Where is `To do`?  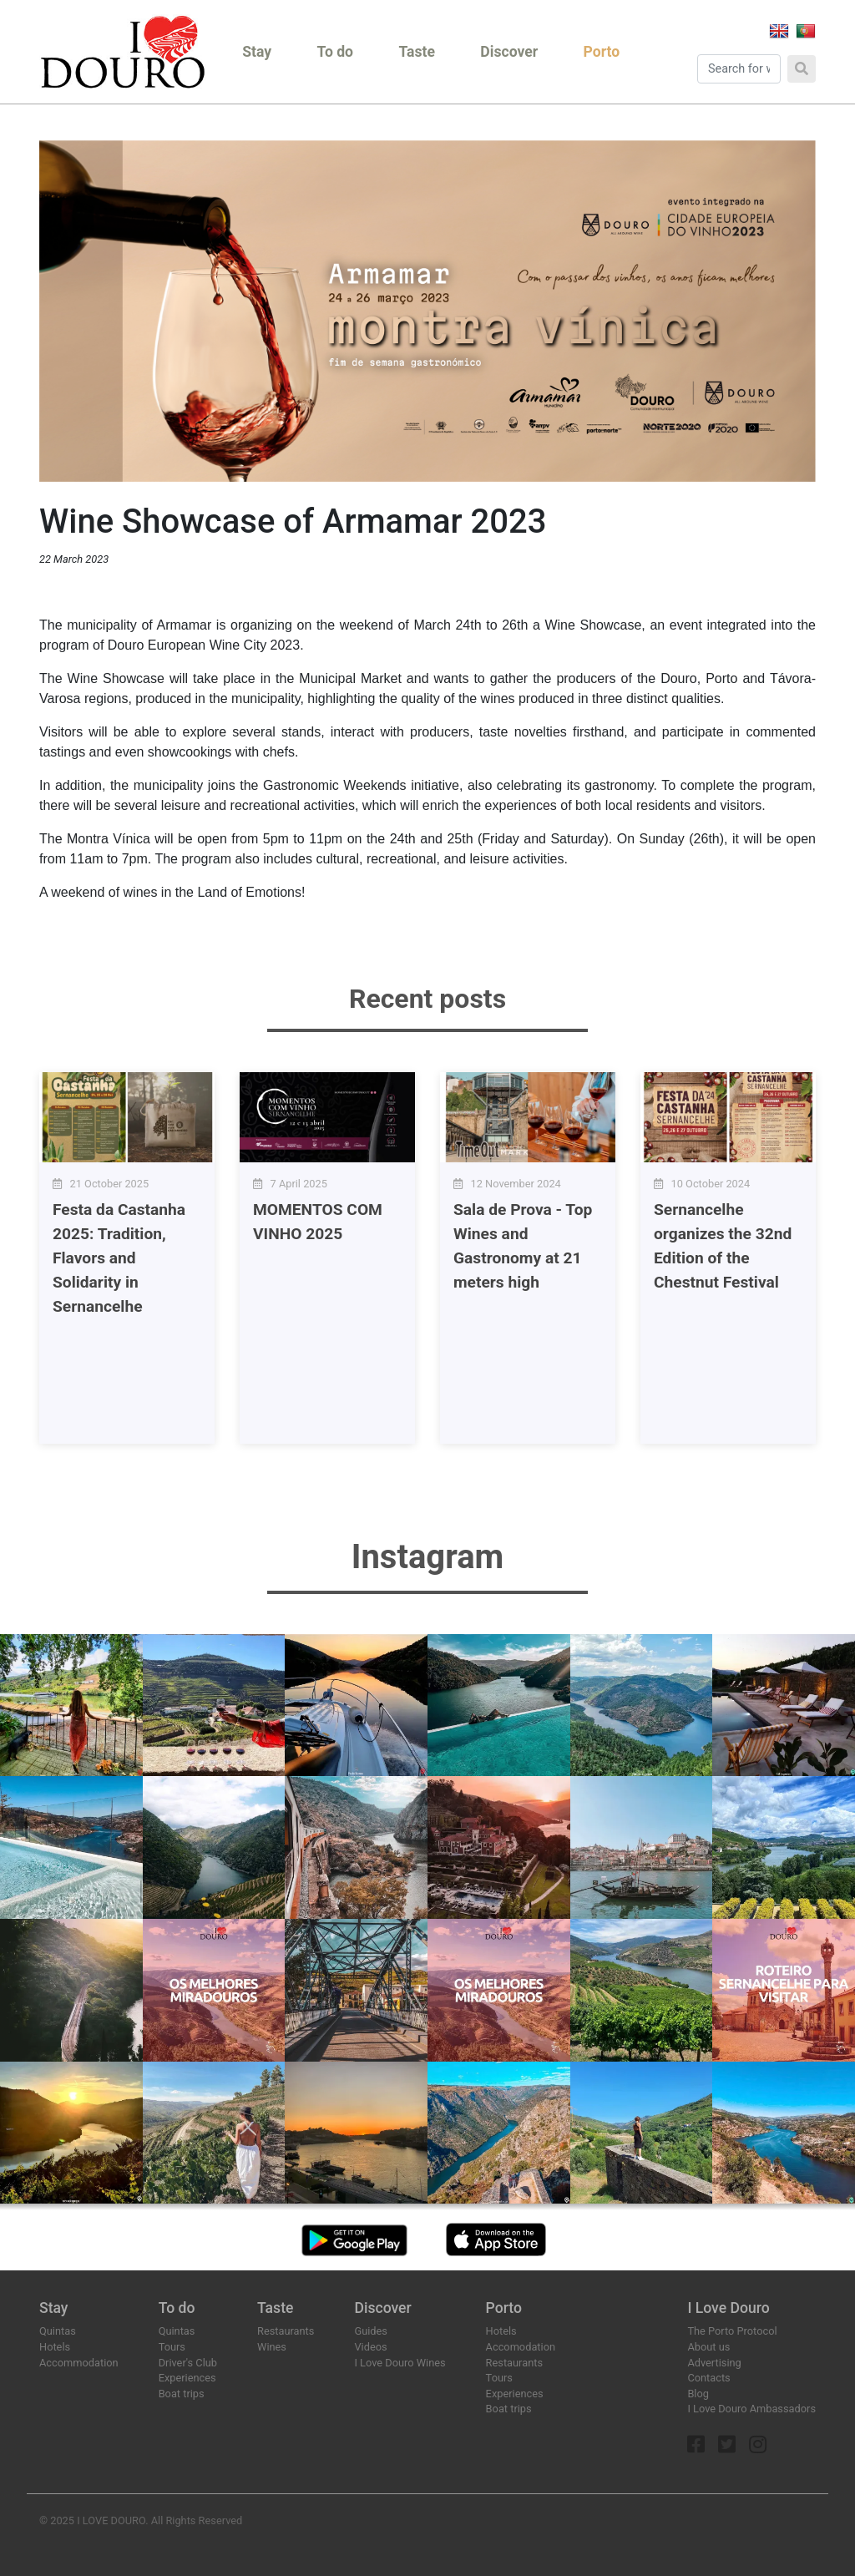 To do is located at coordinates (335, 51).